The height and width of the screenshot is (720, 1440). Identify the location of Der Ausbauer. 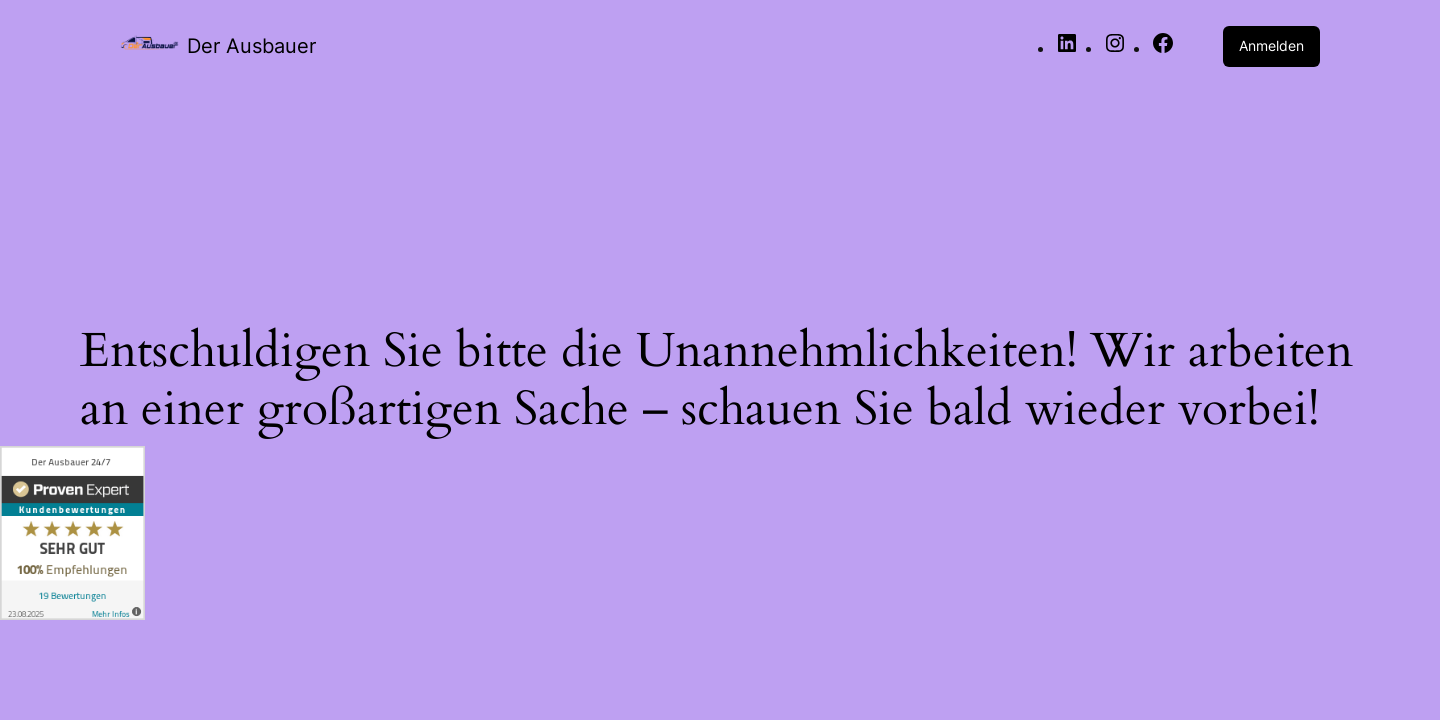
(251, 46).